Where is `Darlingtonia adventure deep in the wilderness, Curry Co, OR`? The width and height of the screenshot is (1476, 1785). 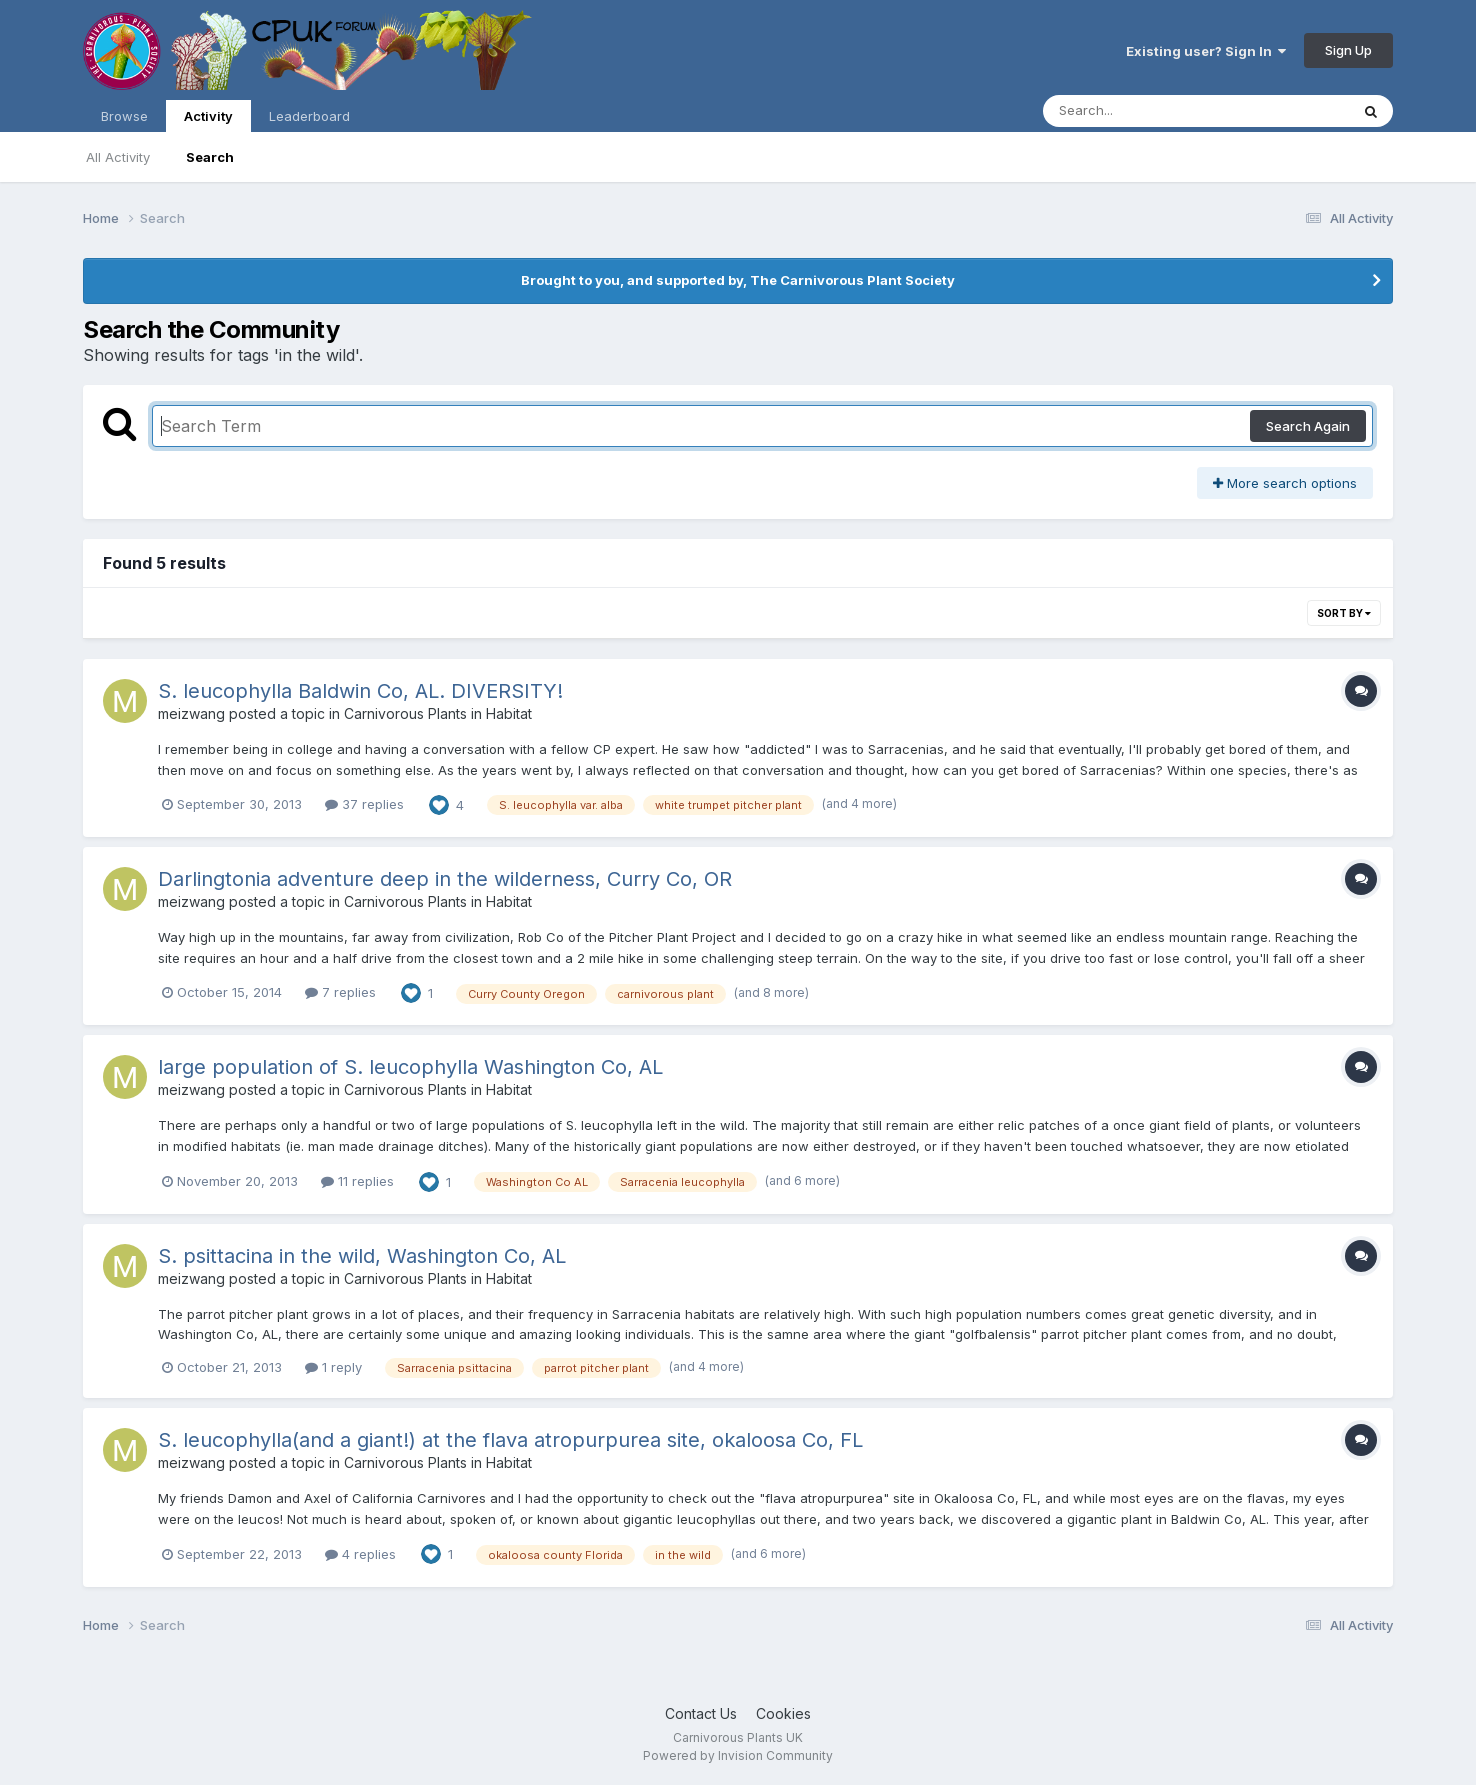
Darlingtonia adventure deep in the wilderness, Curry Co, OR is located at coordinates (445, 879).